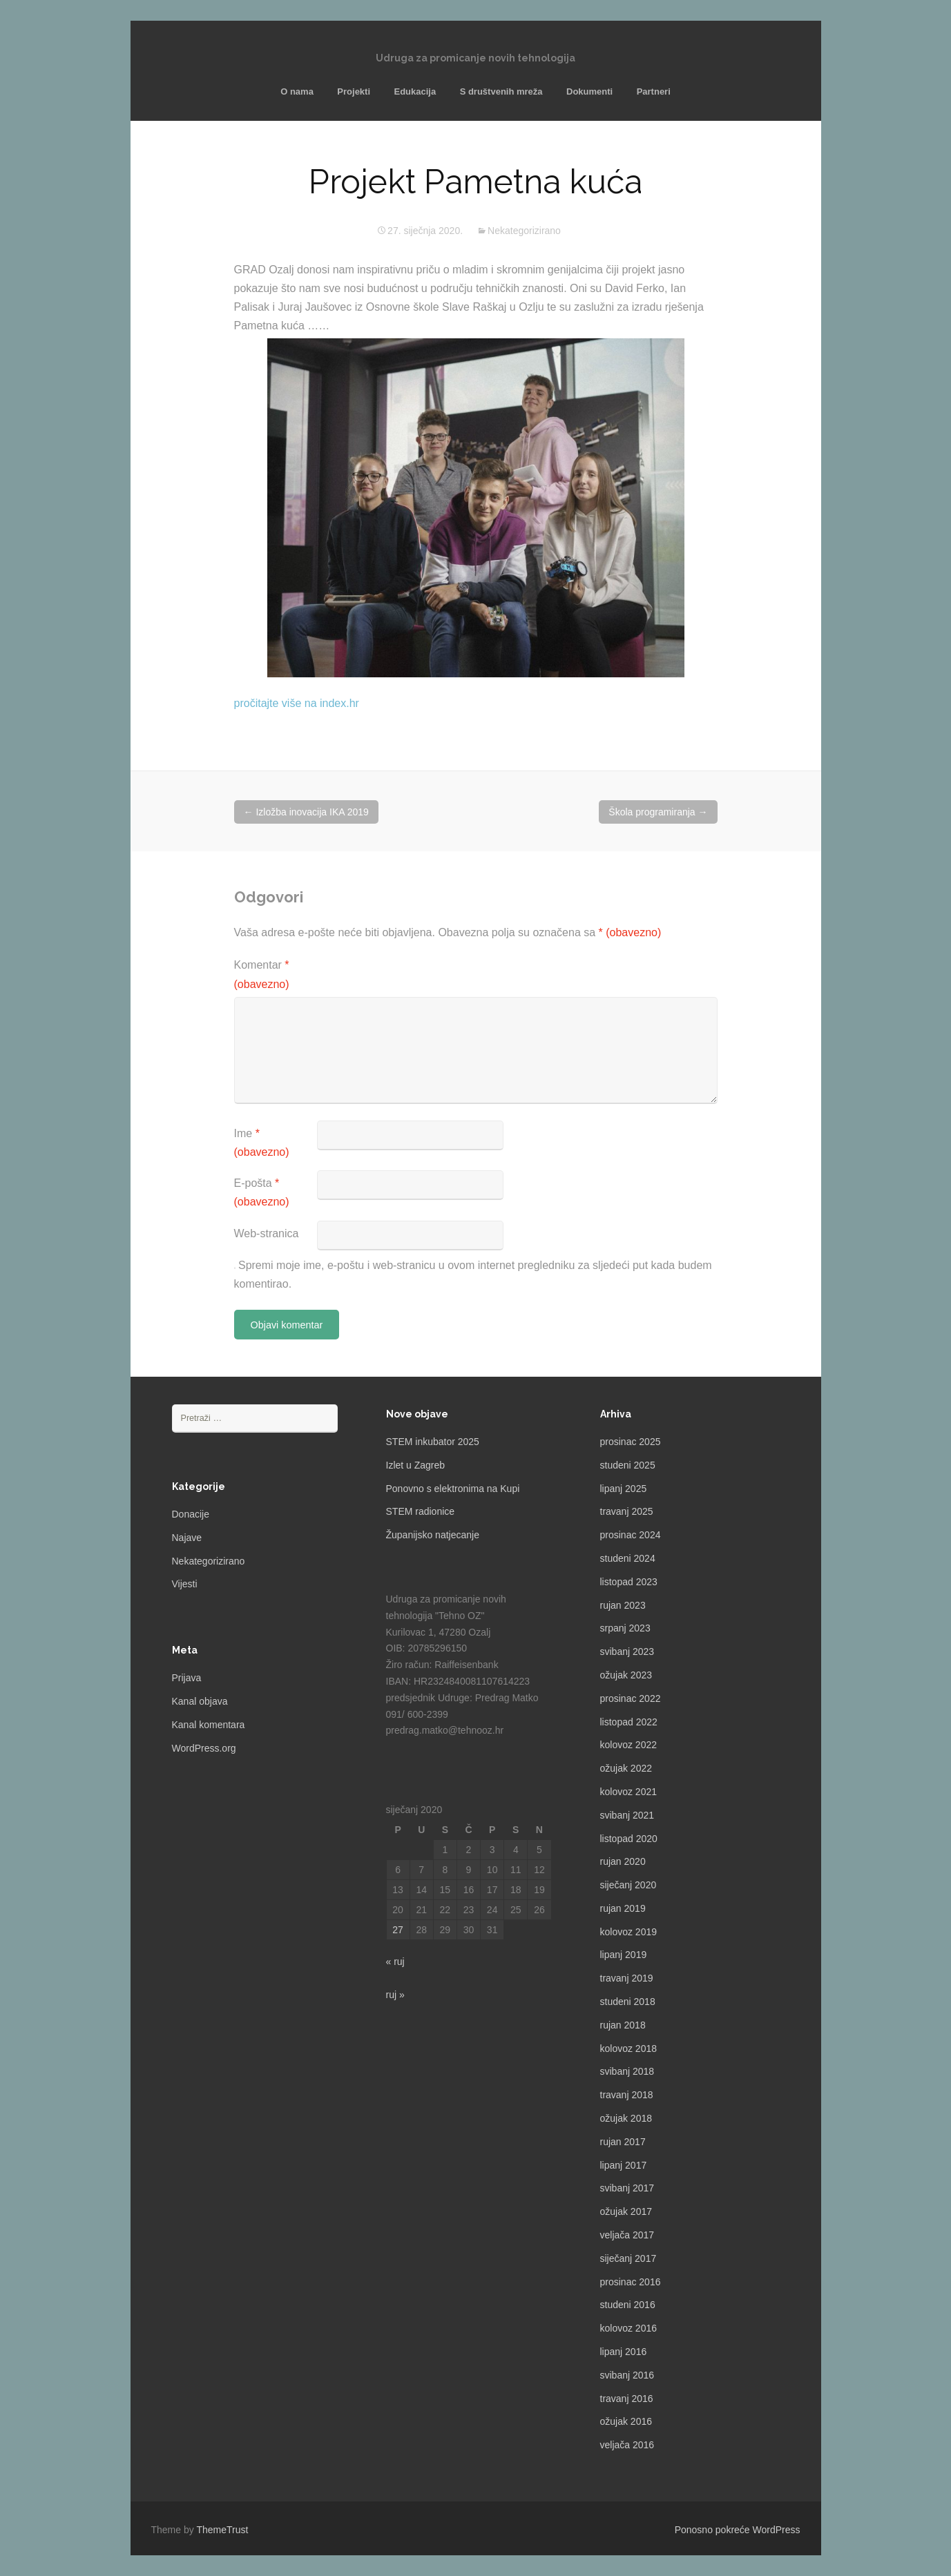  What do you see at coordinates (626, 1768) in the screenshot?
I see `ožujak 2022` at bounding box center [626, 1768].